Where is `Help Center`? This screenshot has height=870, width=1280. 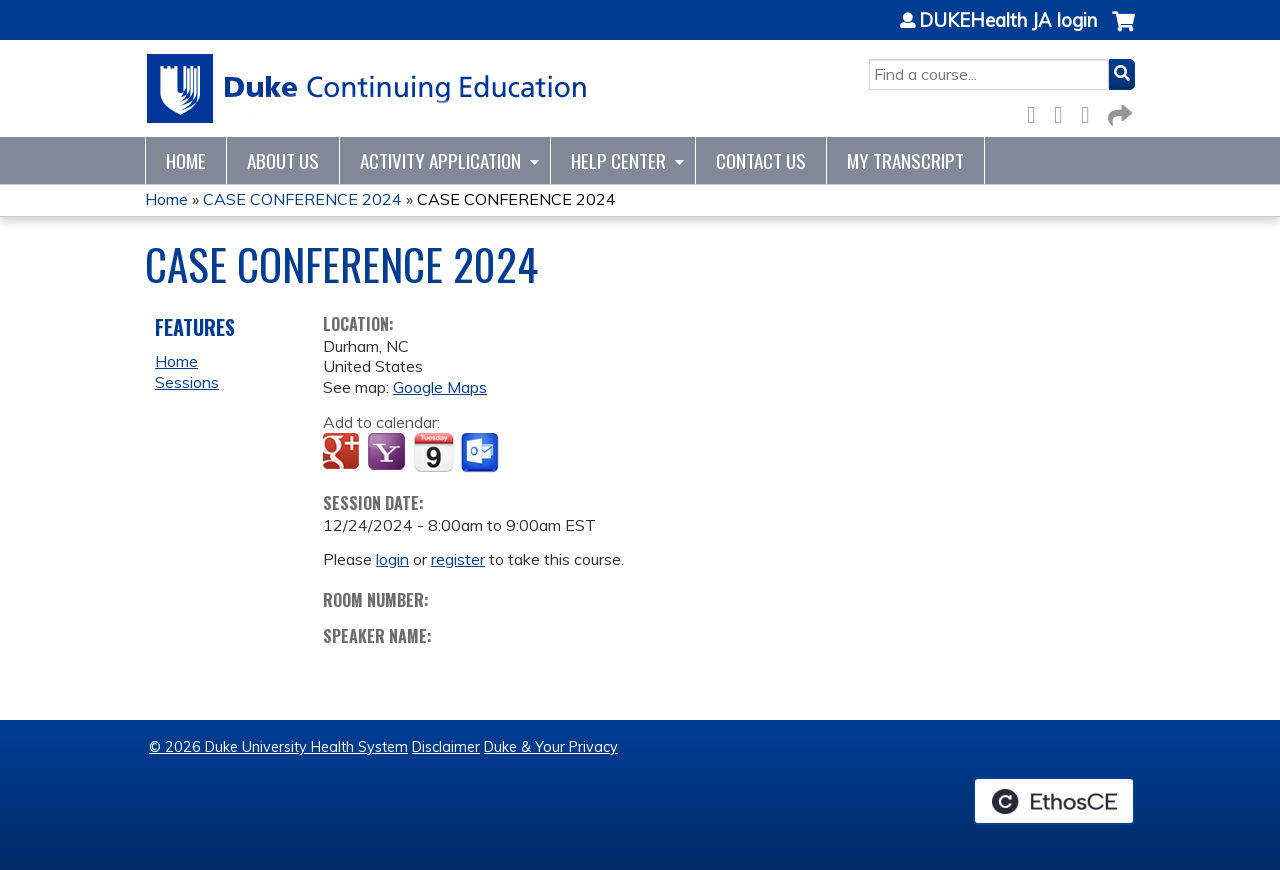 Help Center is located at coordinates (618, 160).